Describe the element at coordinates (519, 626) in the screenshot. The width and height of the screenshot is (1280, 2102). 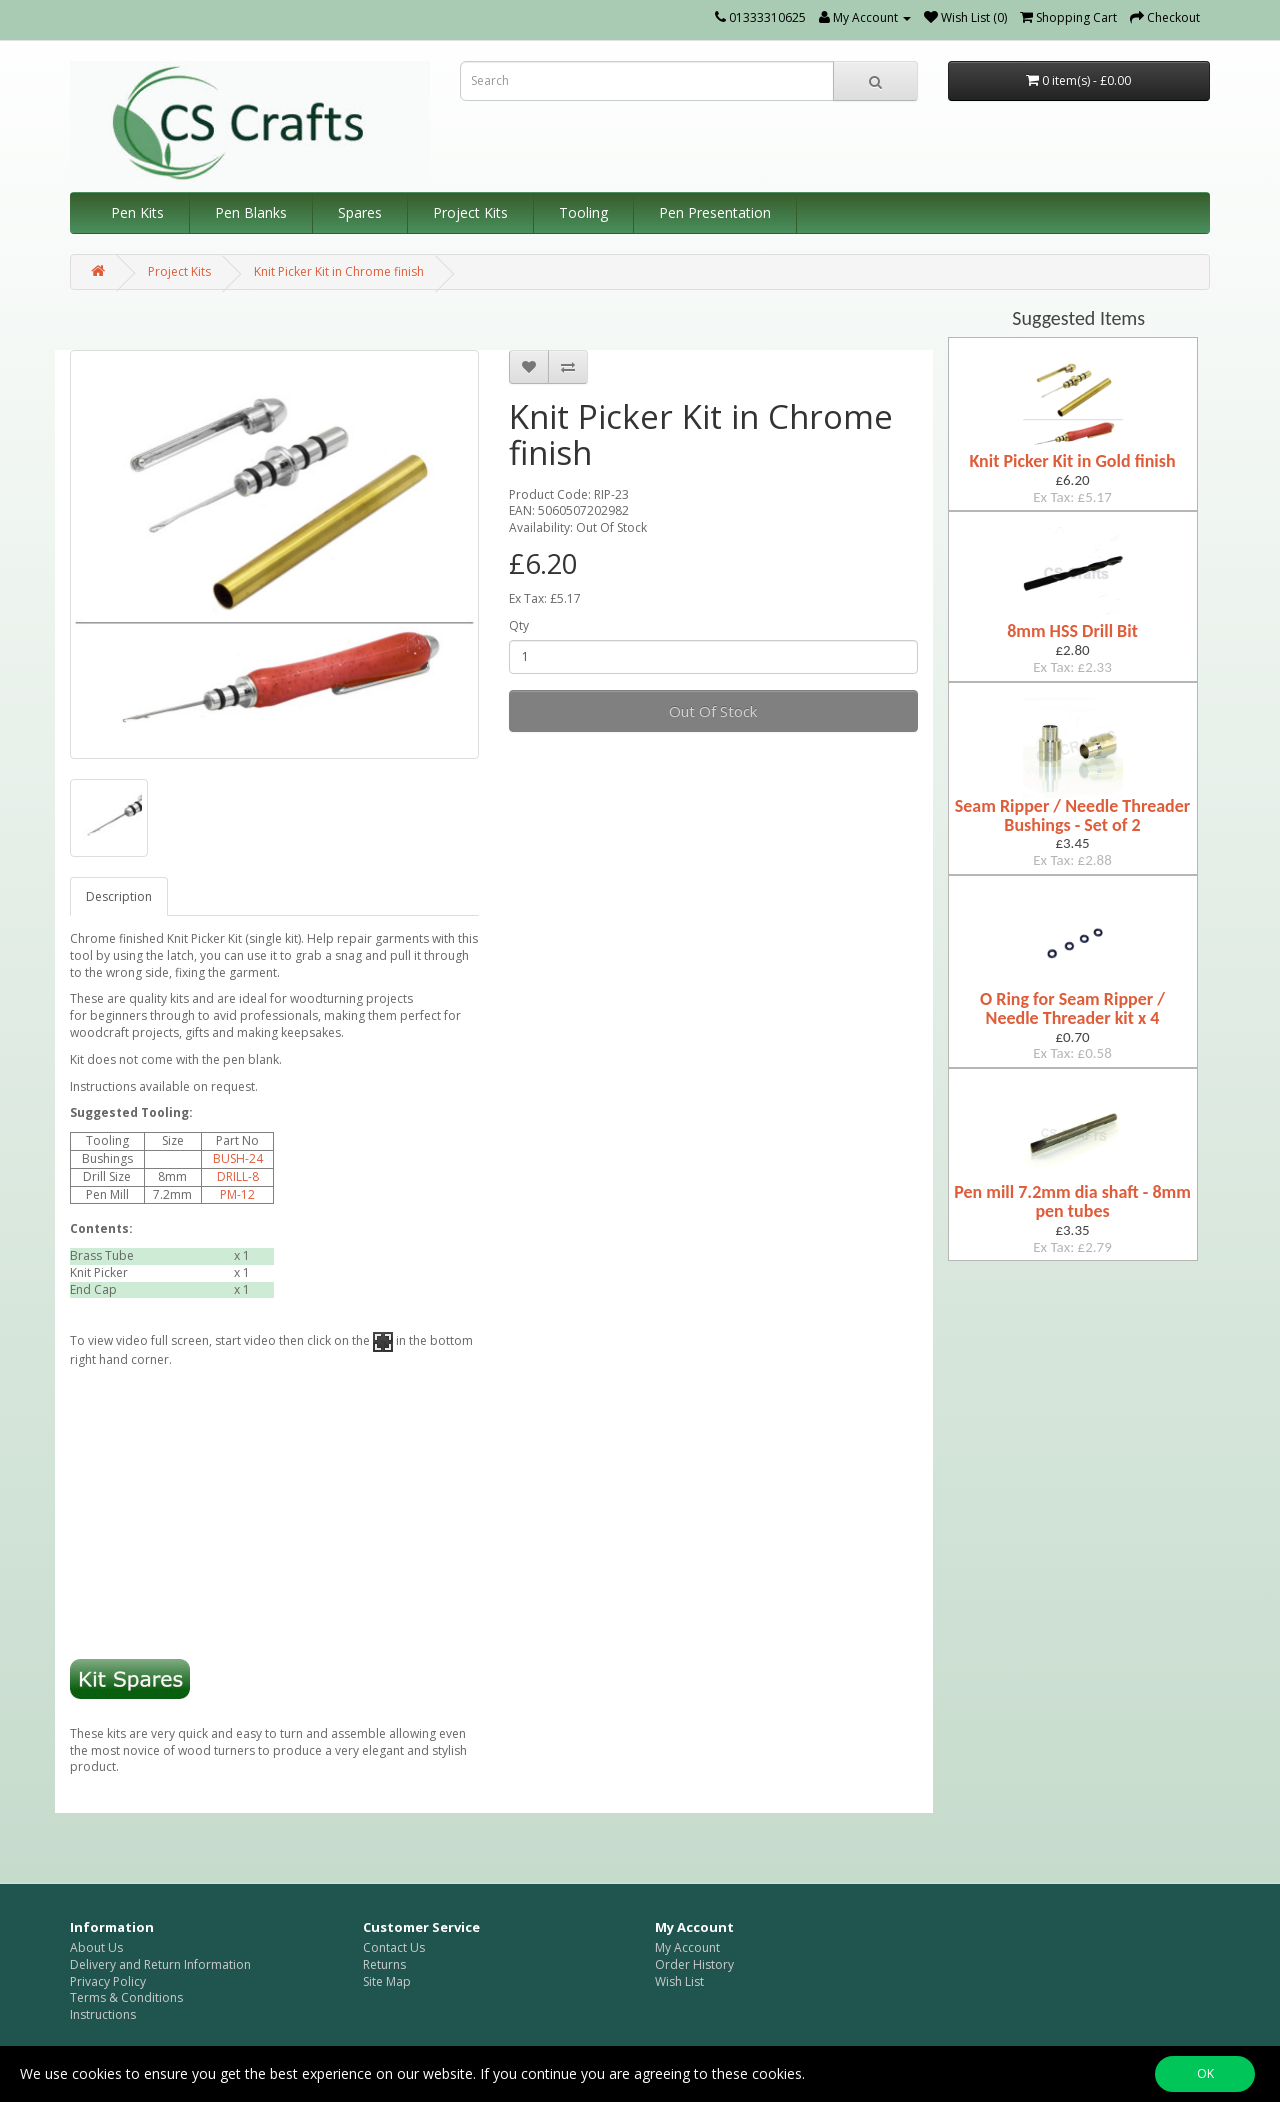
I see `Qty` at that location.